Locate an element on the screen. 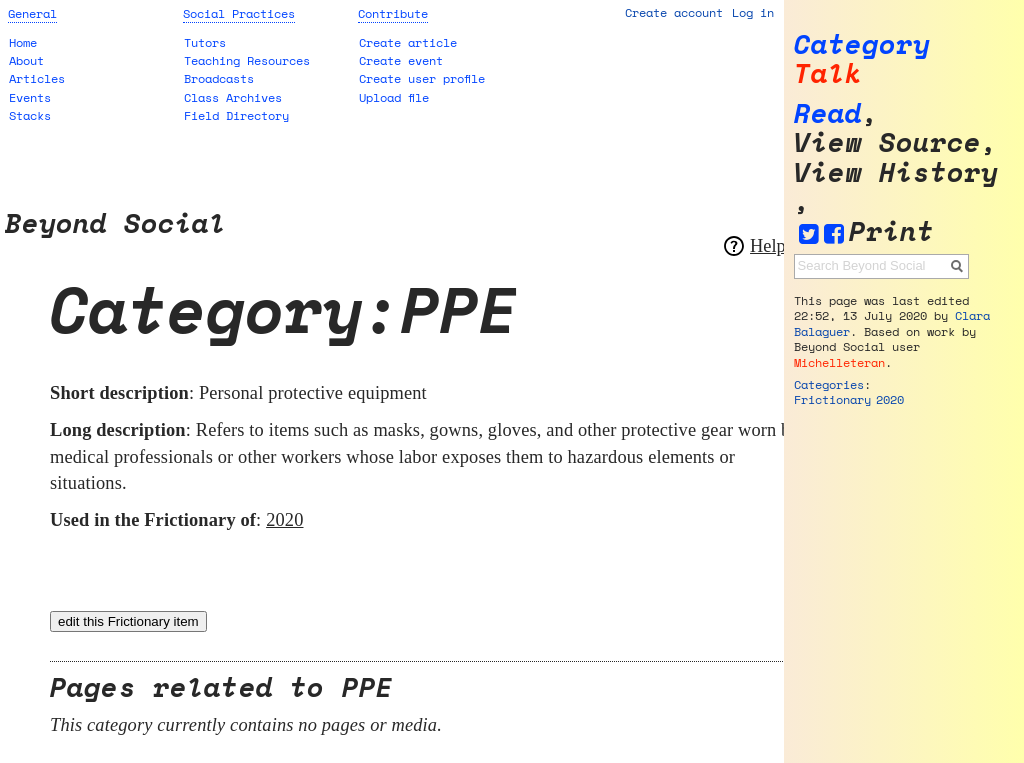  Print is located at coordinates (891, 231).